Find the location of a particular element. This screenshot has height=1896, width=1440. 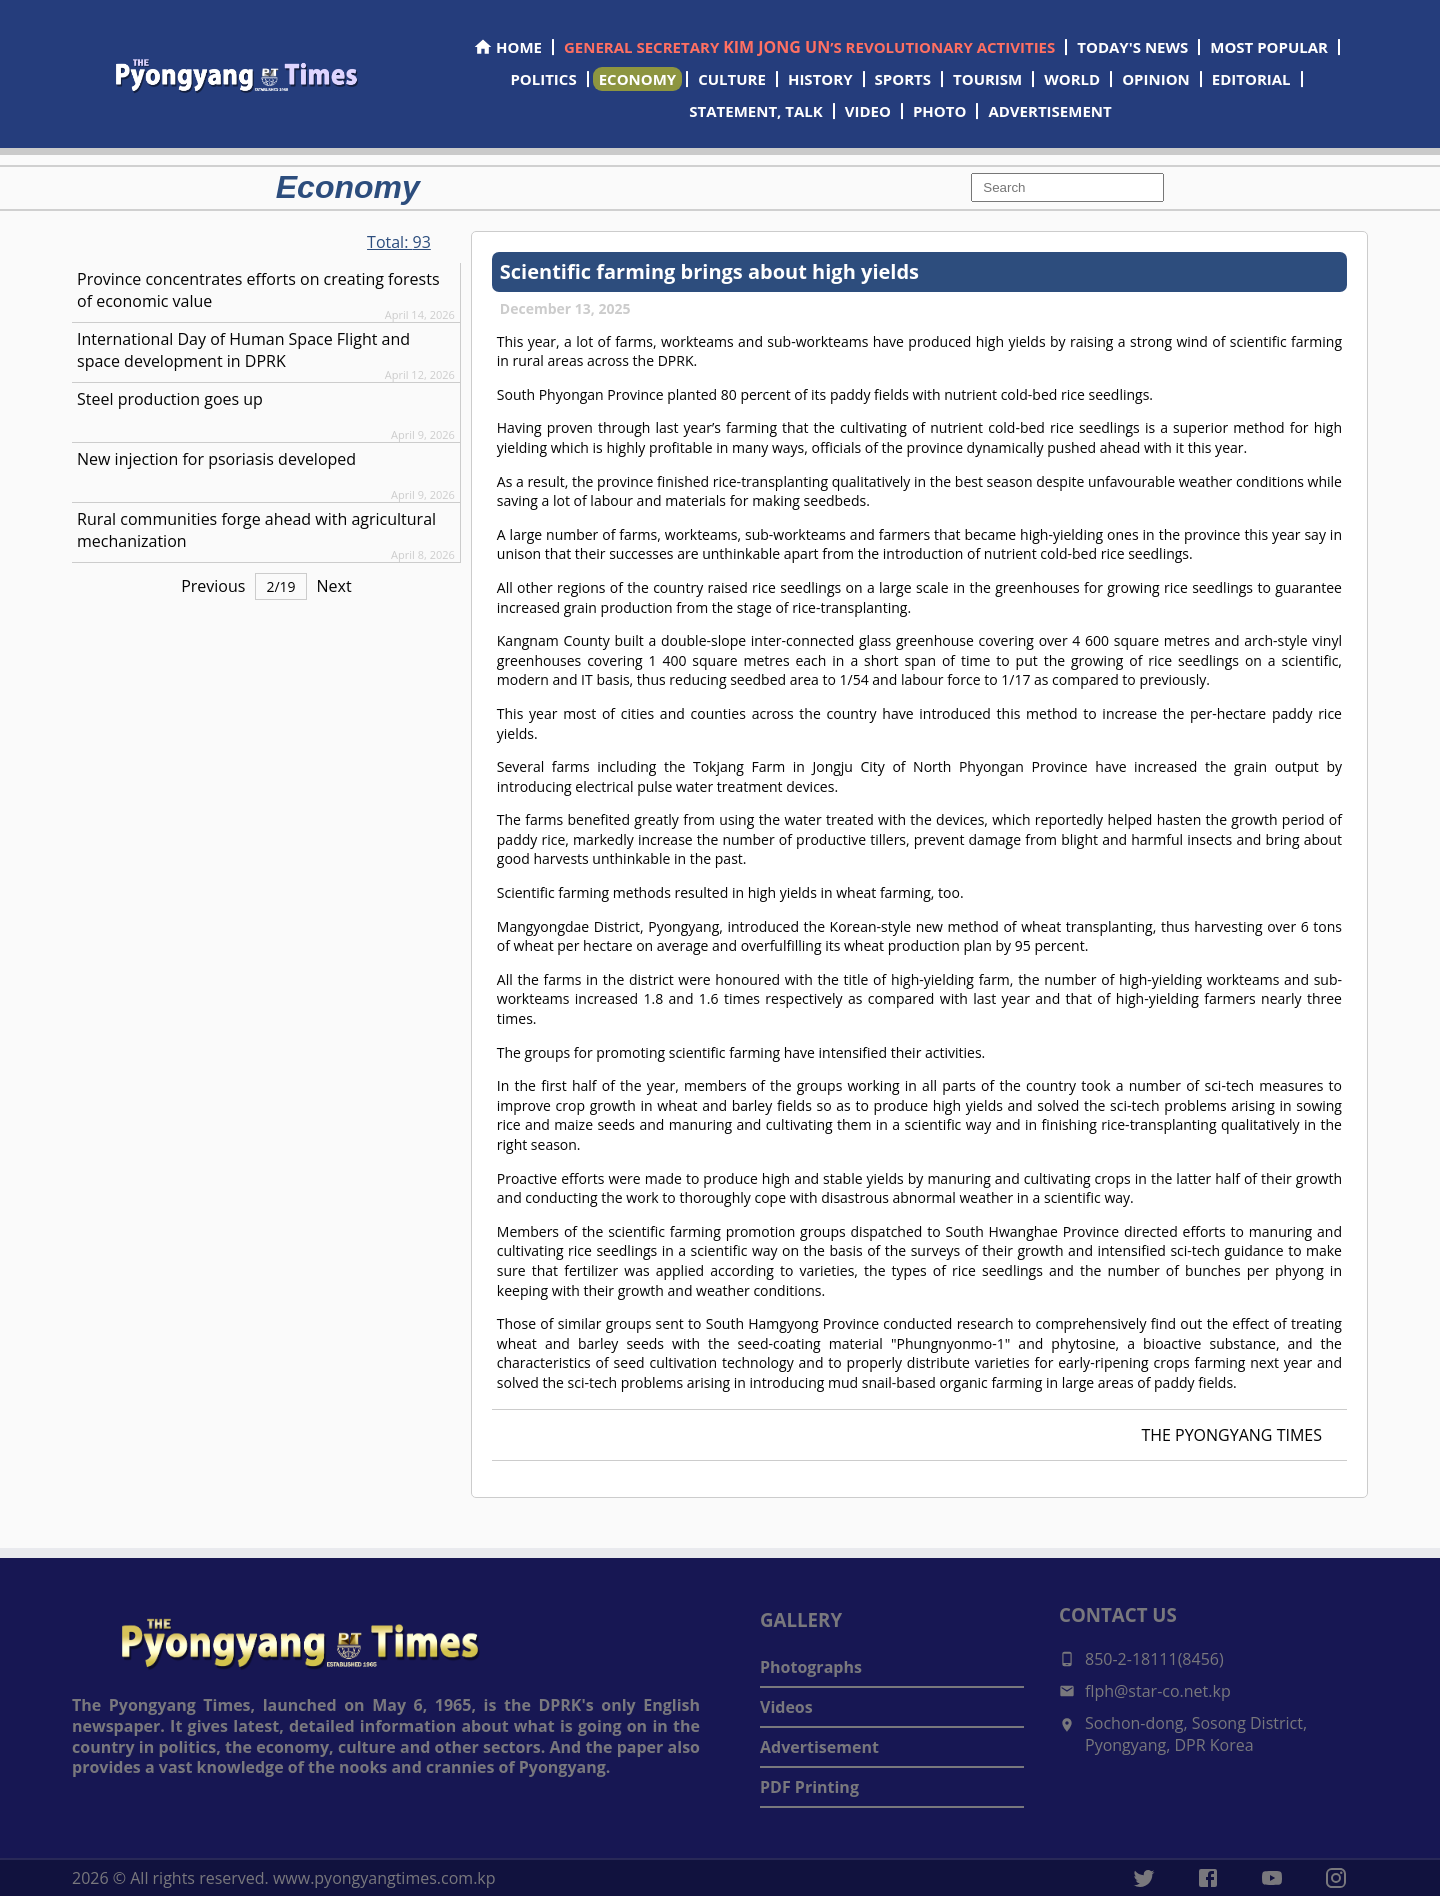

Next is located at coordinates (334, 586).